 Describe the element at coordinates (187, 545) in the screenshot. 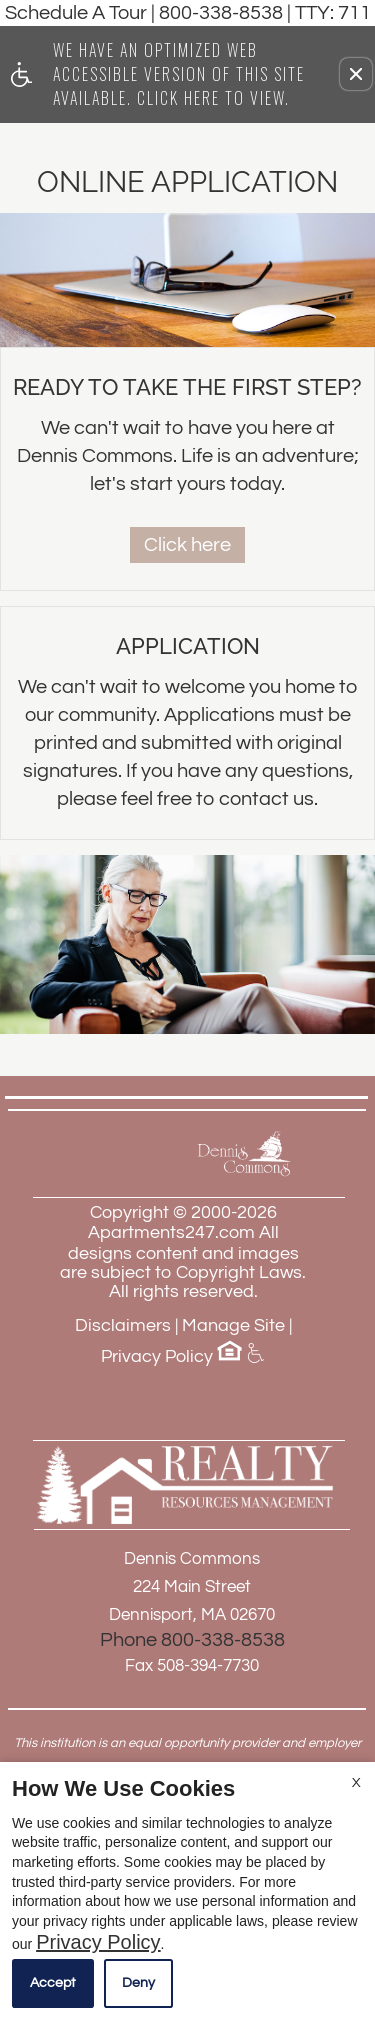

I see `Click here` at that location.